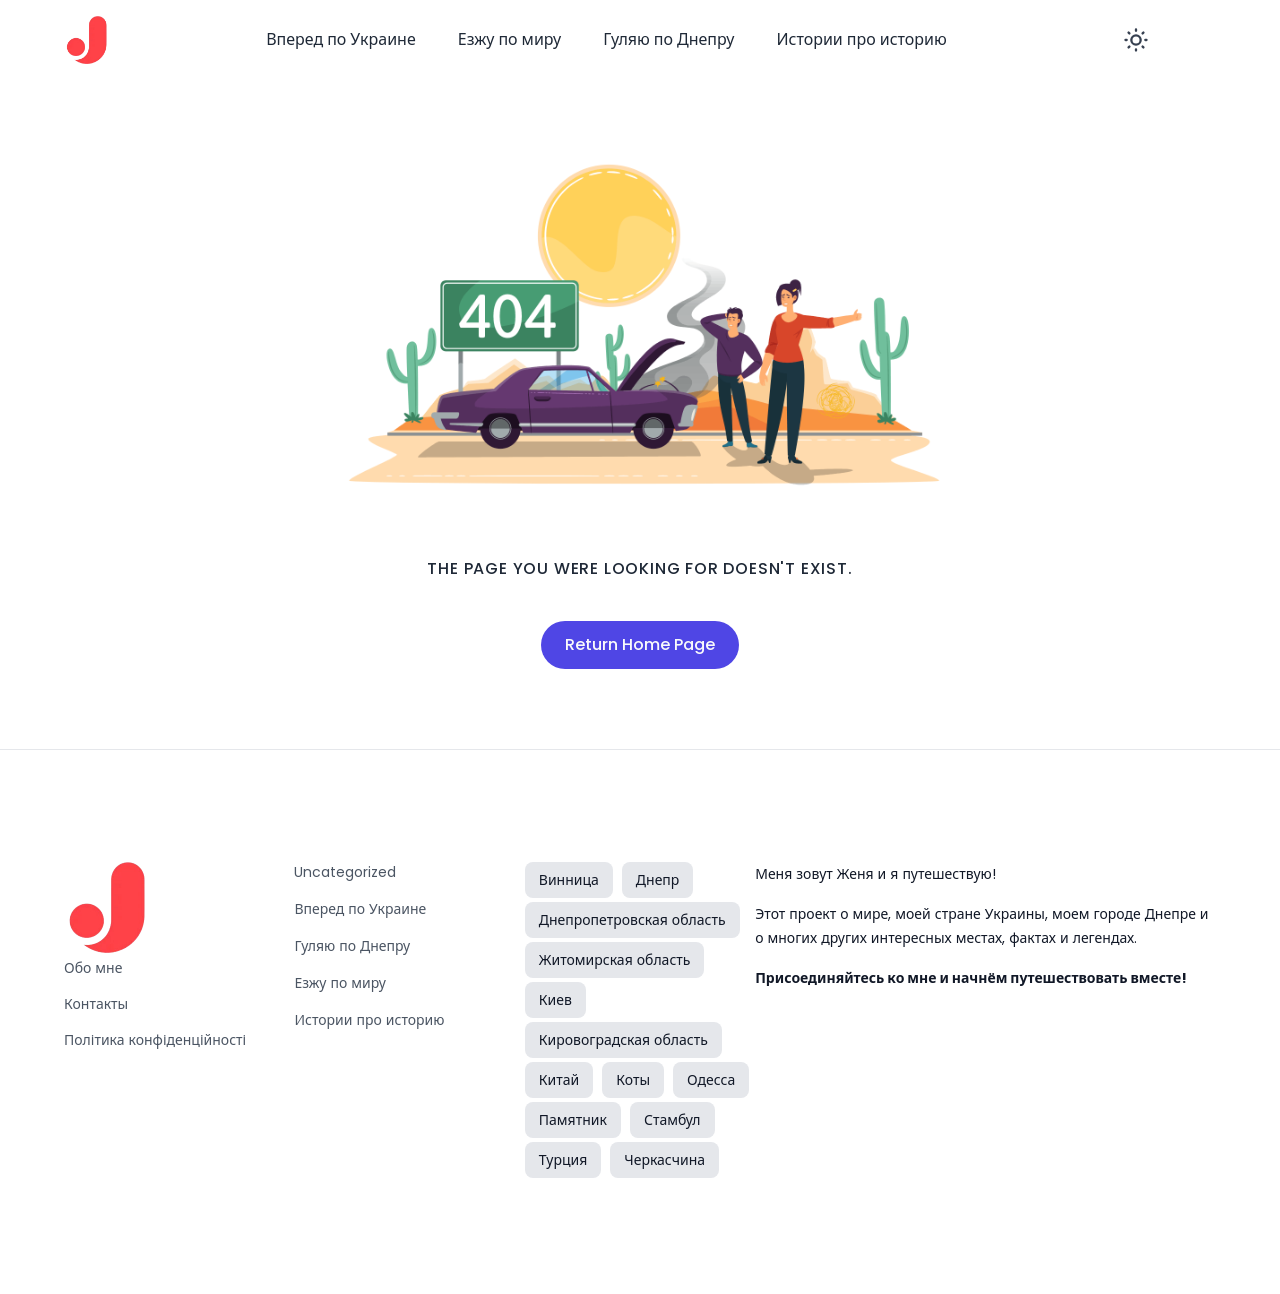 The image size is (1280, 1294). What do you see at coordinates (632, 920) in the screenshot?
I see `Днепропетровская область [Днепропетровская область (2 элемента)]` at bounding box center [632, 920].